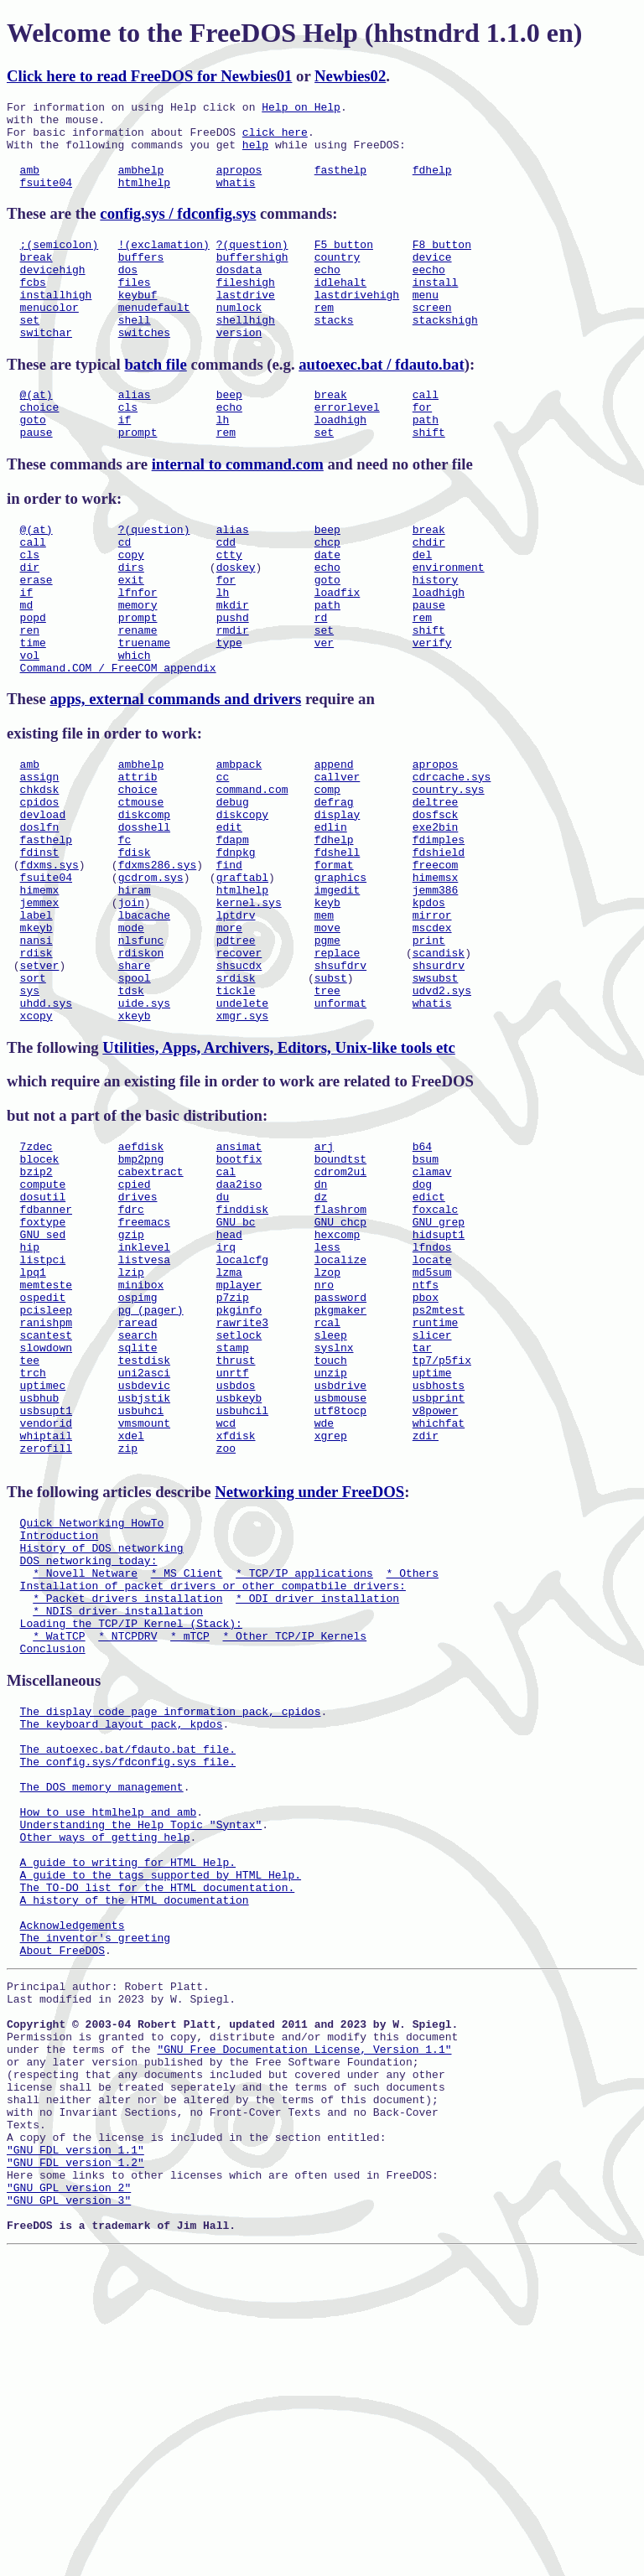 This screenshot has width=644, height=2576. Describe the element at coordinates (33, 1550) in the screenshot. I see `trch` at that location.